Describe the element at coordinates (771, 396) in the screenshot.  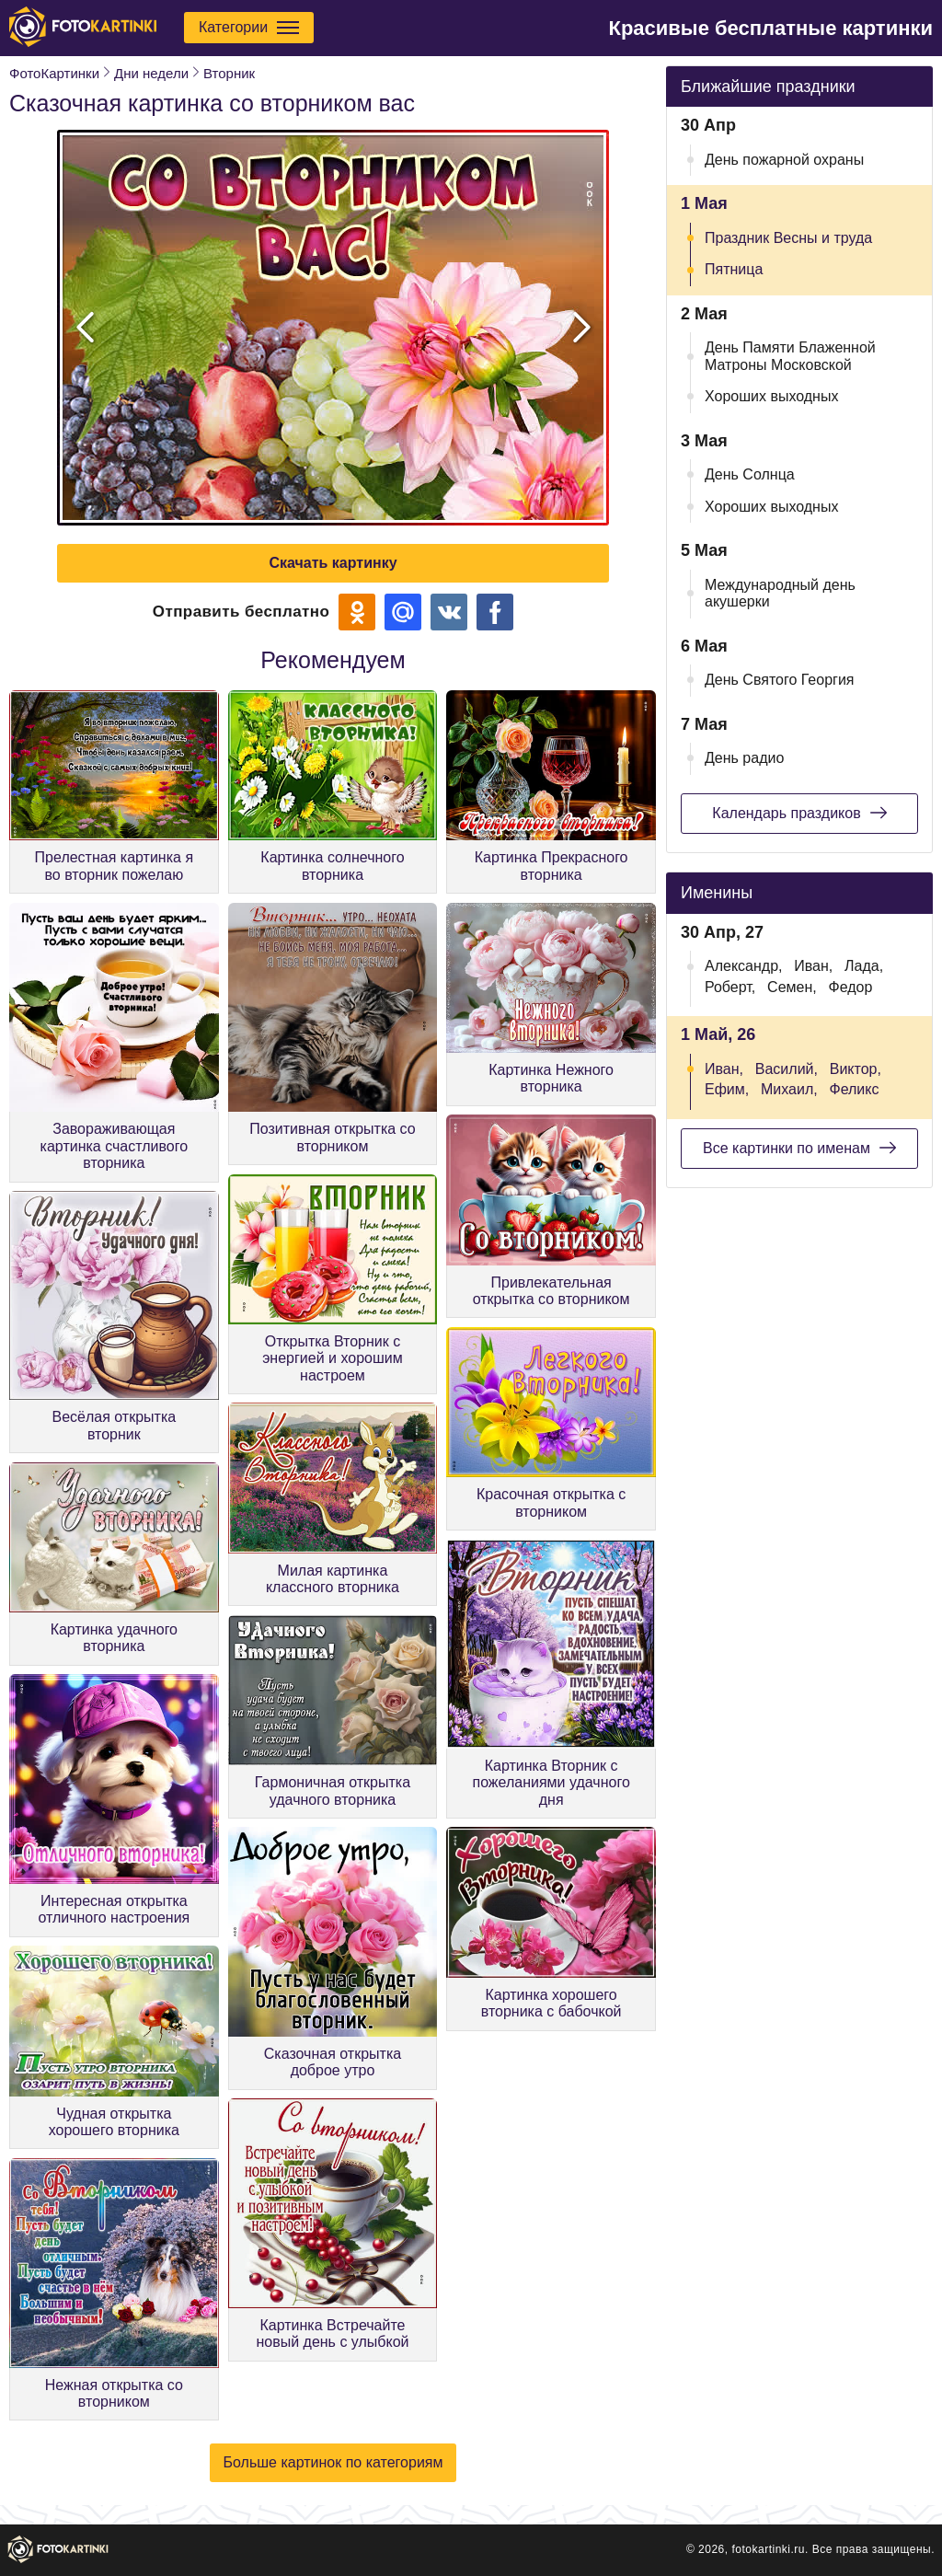
I see `Хороших выходных` at that location.